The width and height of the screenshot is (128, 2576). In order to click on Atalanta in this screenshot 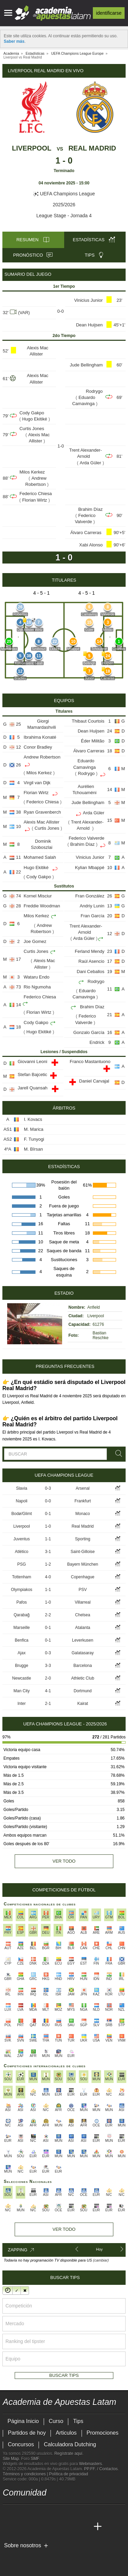, I will do `click(82, 1627)`.